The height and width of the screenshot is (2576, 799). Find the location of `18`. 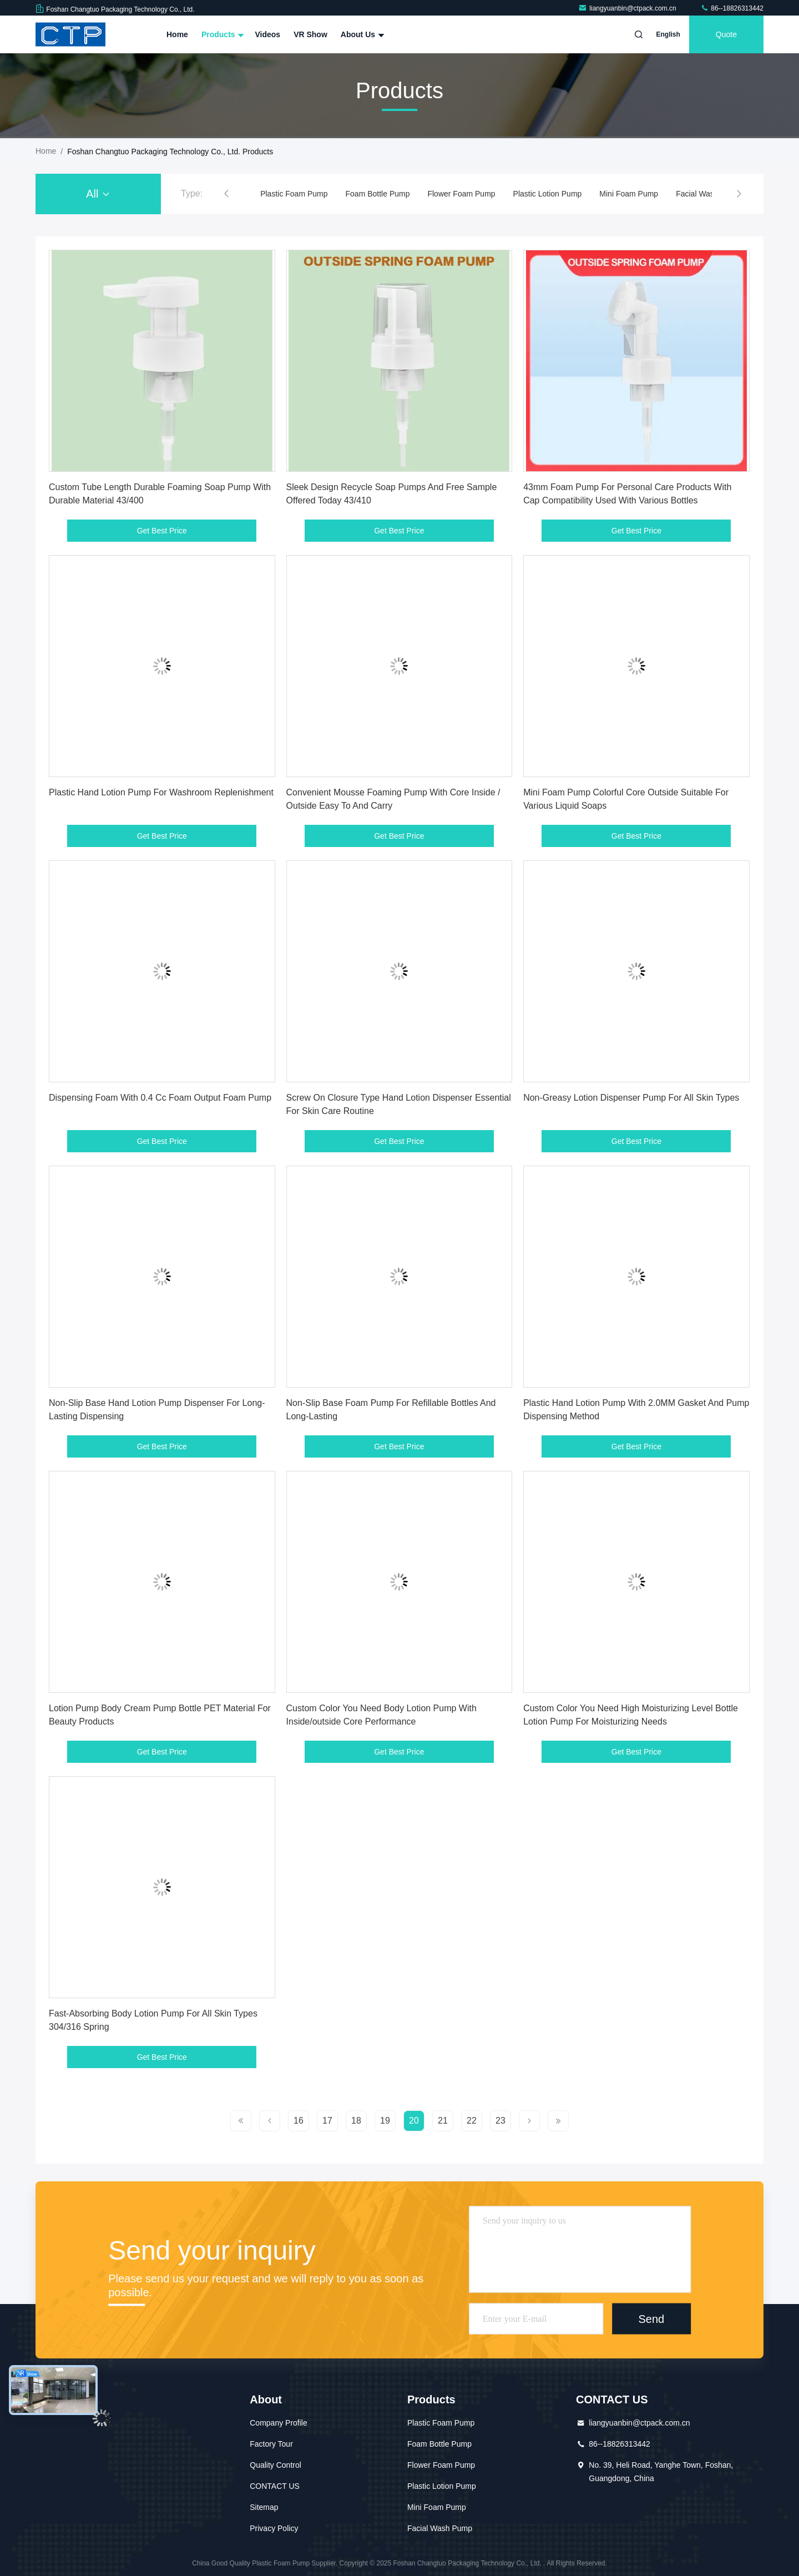

18 is located at coordinates (356, 2120).